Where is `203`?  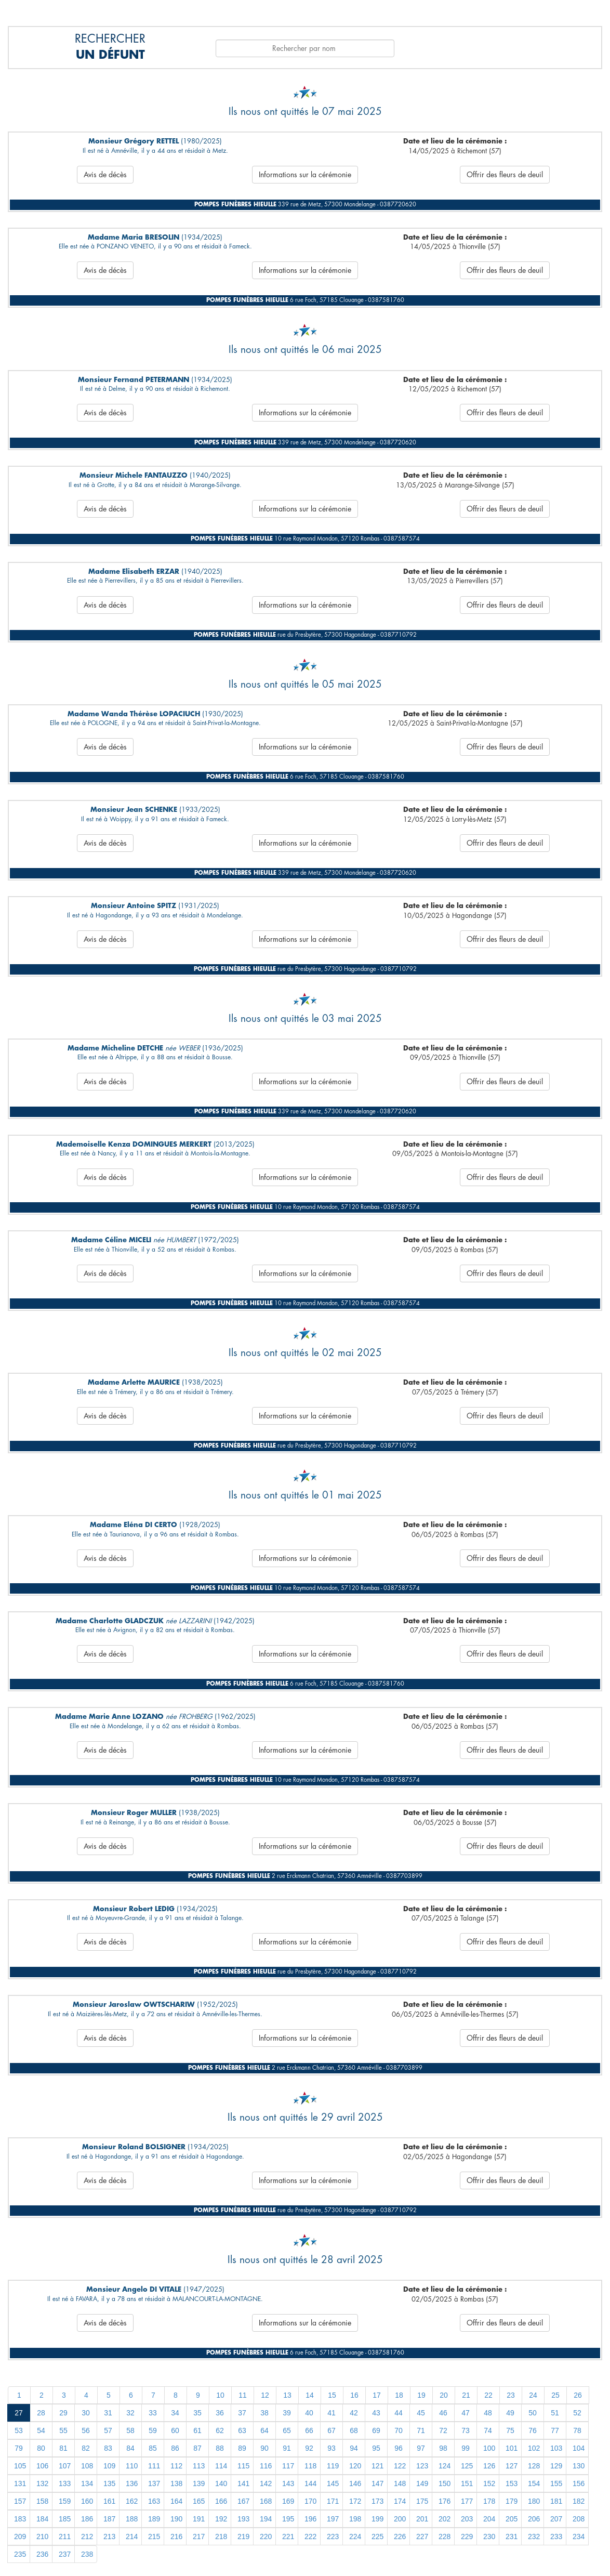
203 is located at coordinates (467, 2519).